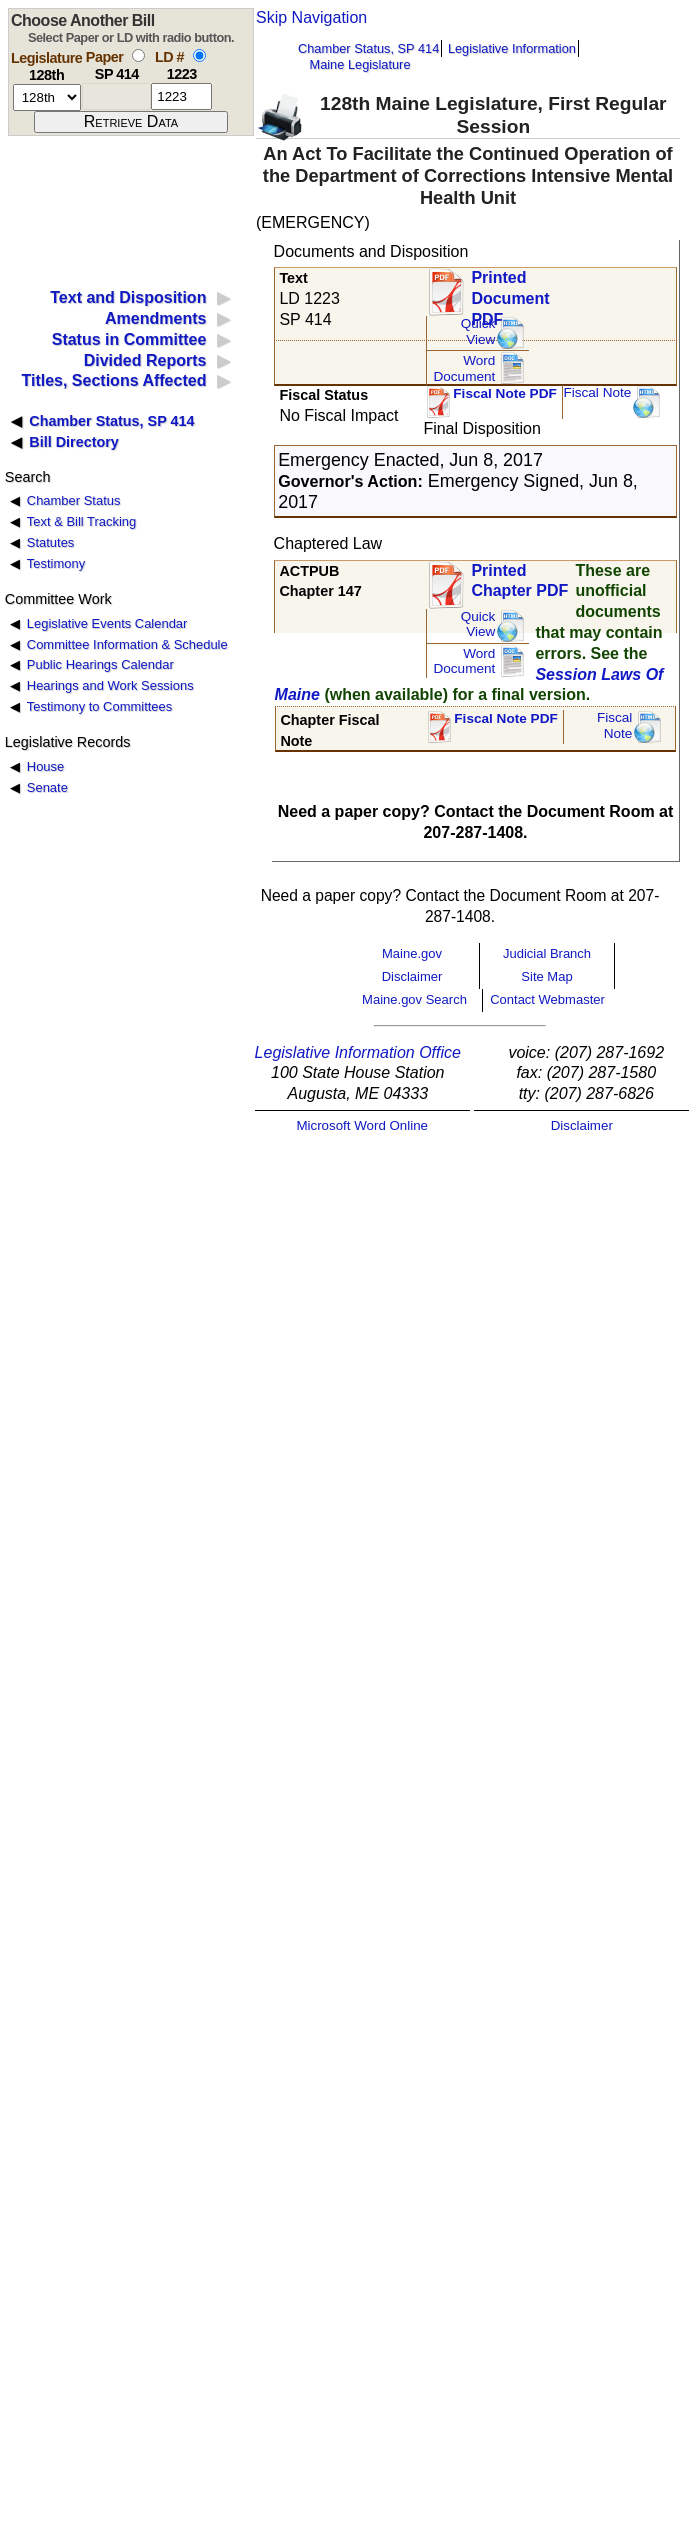  I want to click on [session number], so click(47, 97).